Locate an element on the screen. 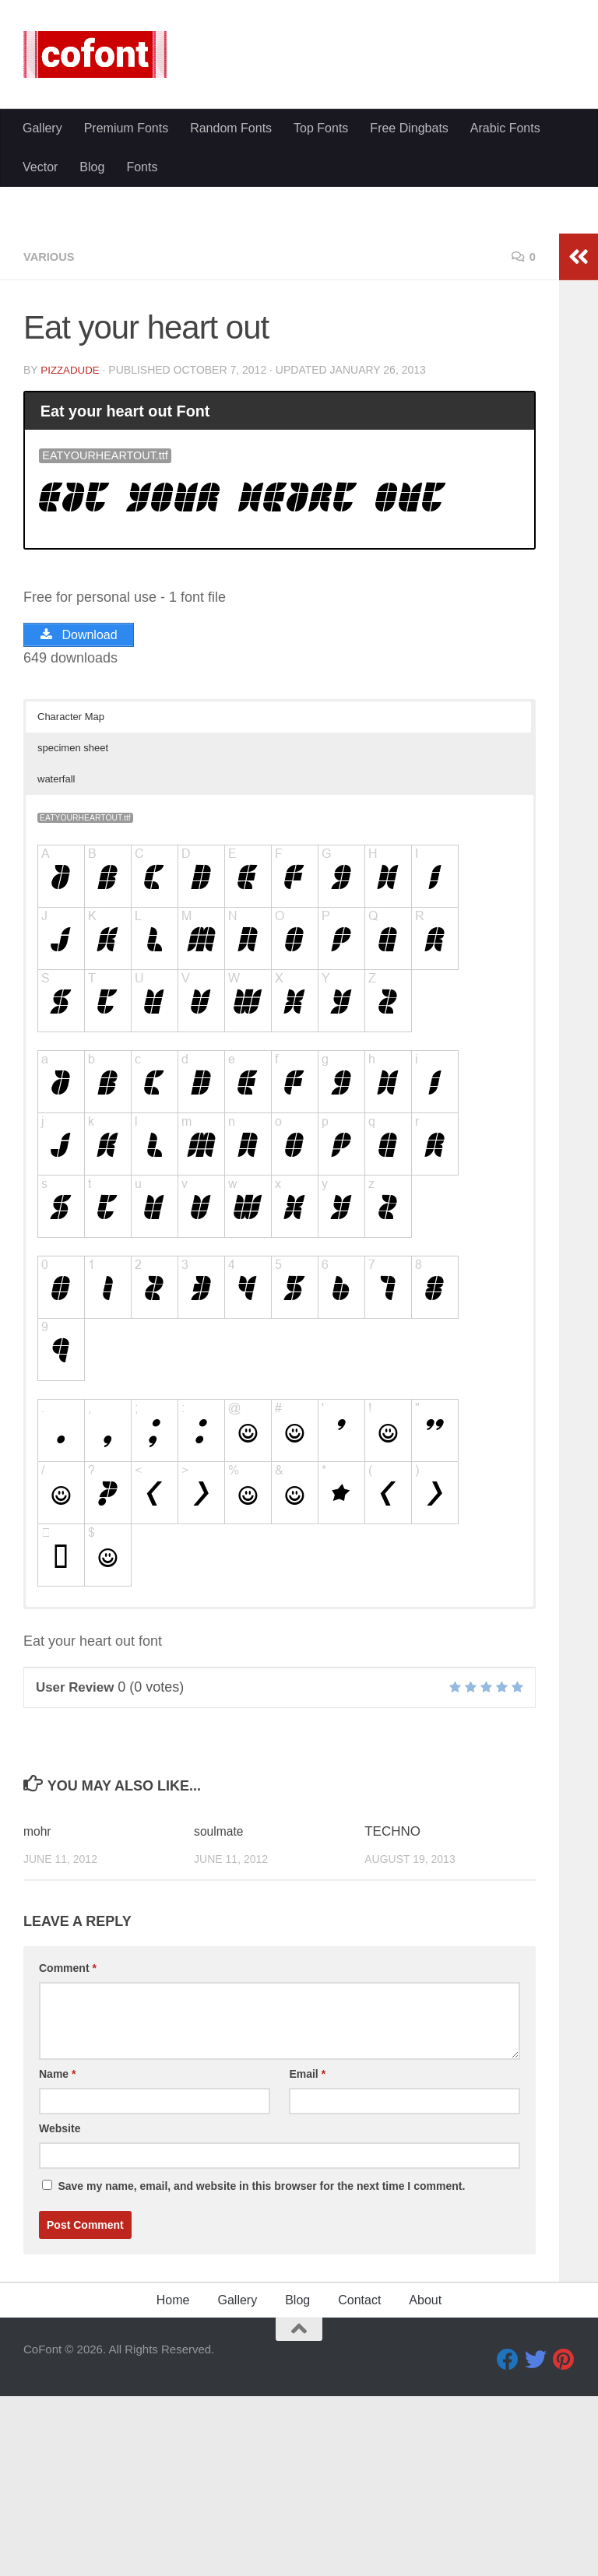 The image size is (598, 2576). Email is located at coordinates (307, 2260).